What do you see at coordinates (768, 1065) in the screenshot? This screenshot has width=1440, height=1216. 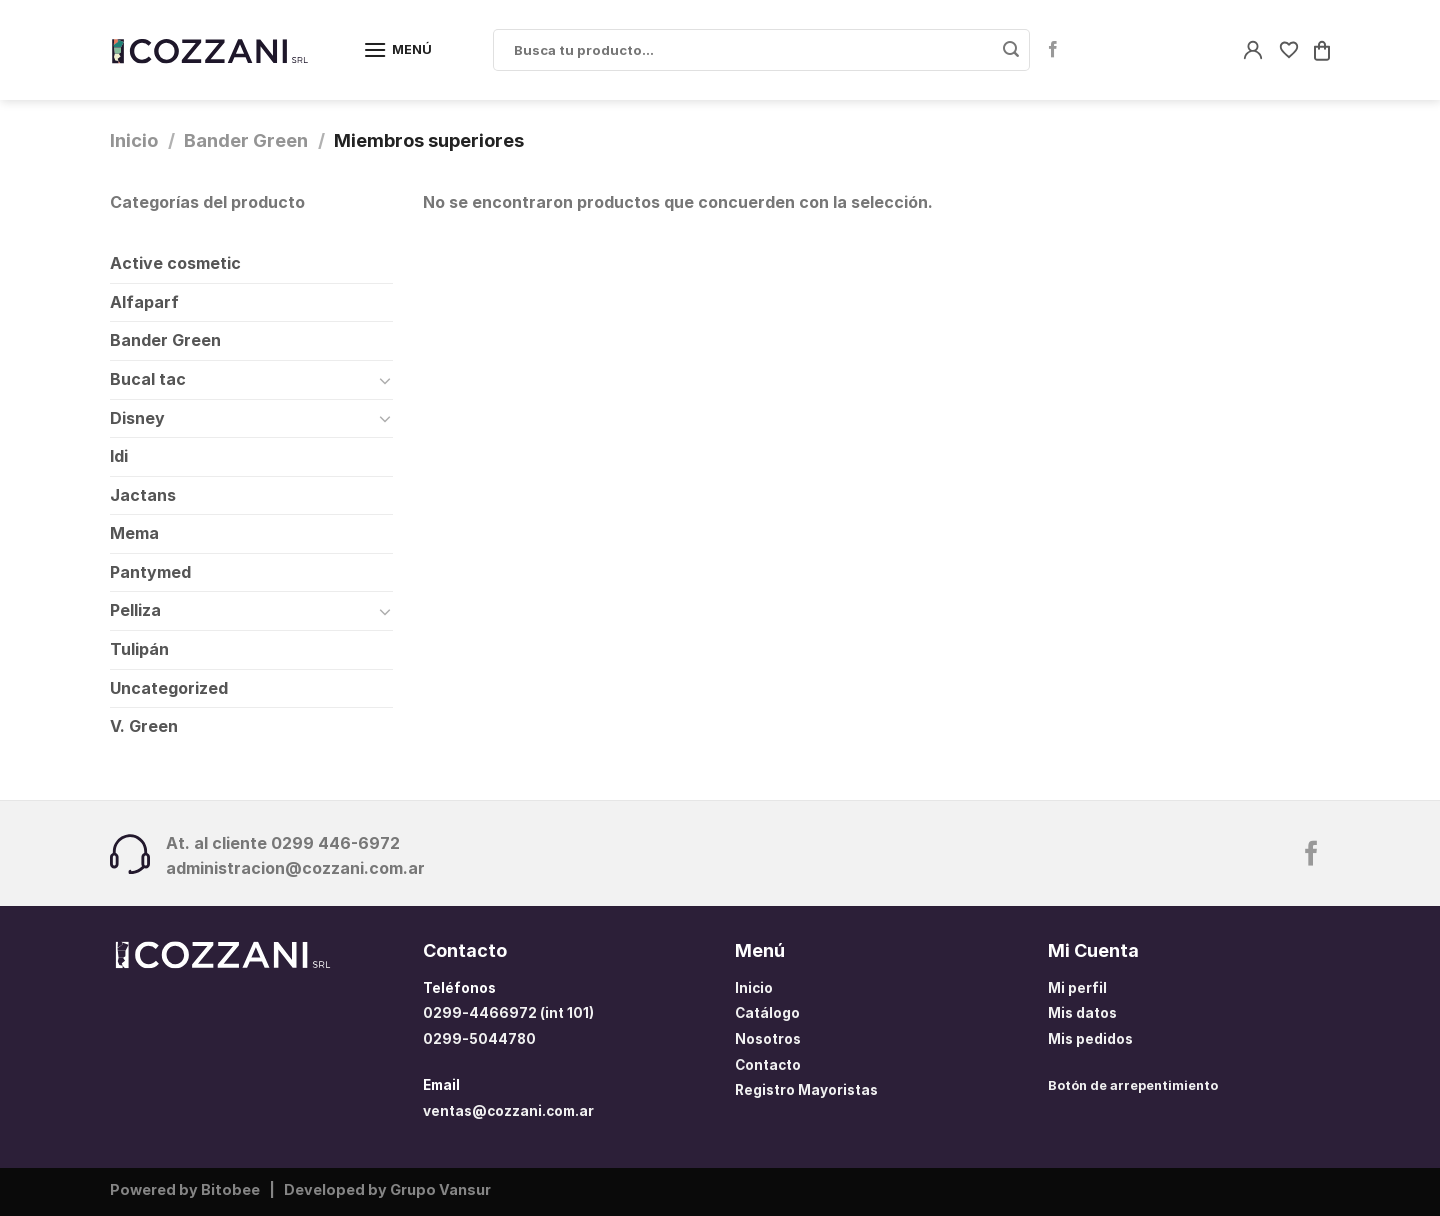 I see `Contacto` at bounding box center [768, 1065].